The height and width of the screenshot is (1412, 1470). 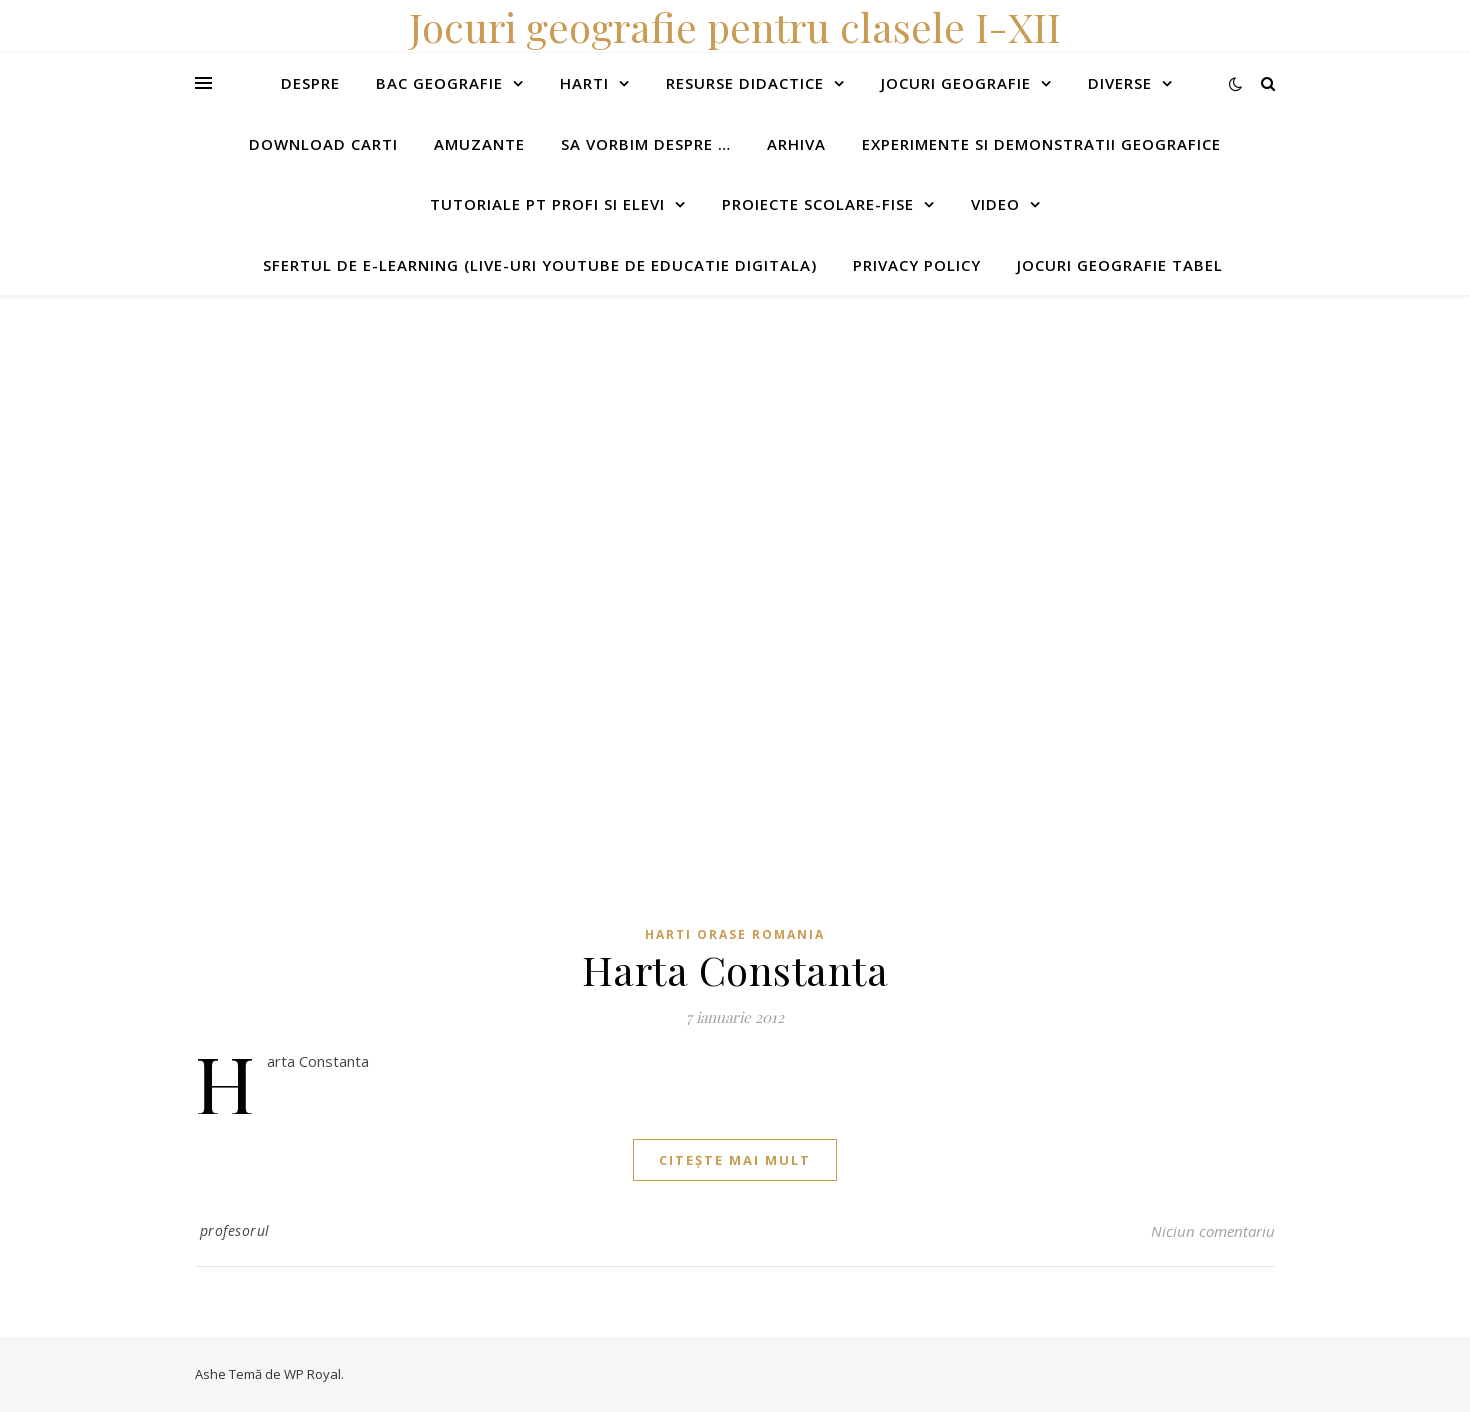 I want to click on Jocuri geografie, so click(x=956, y=83).